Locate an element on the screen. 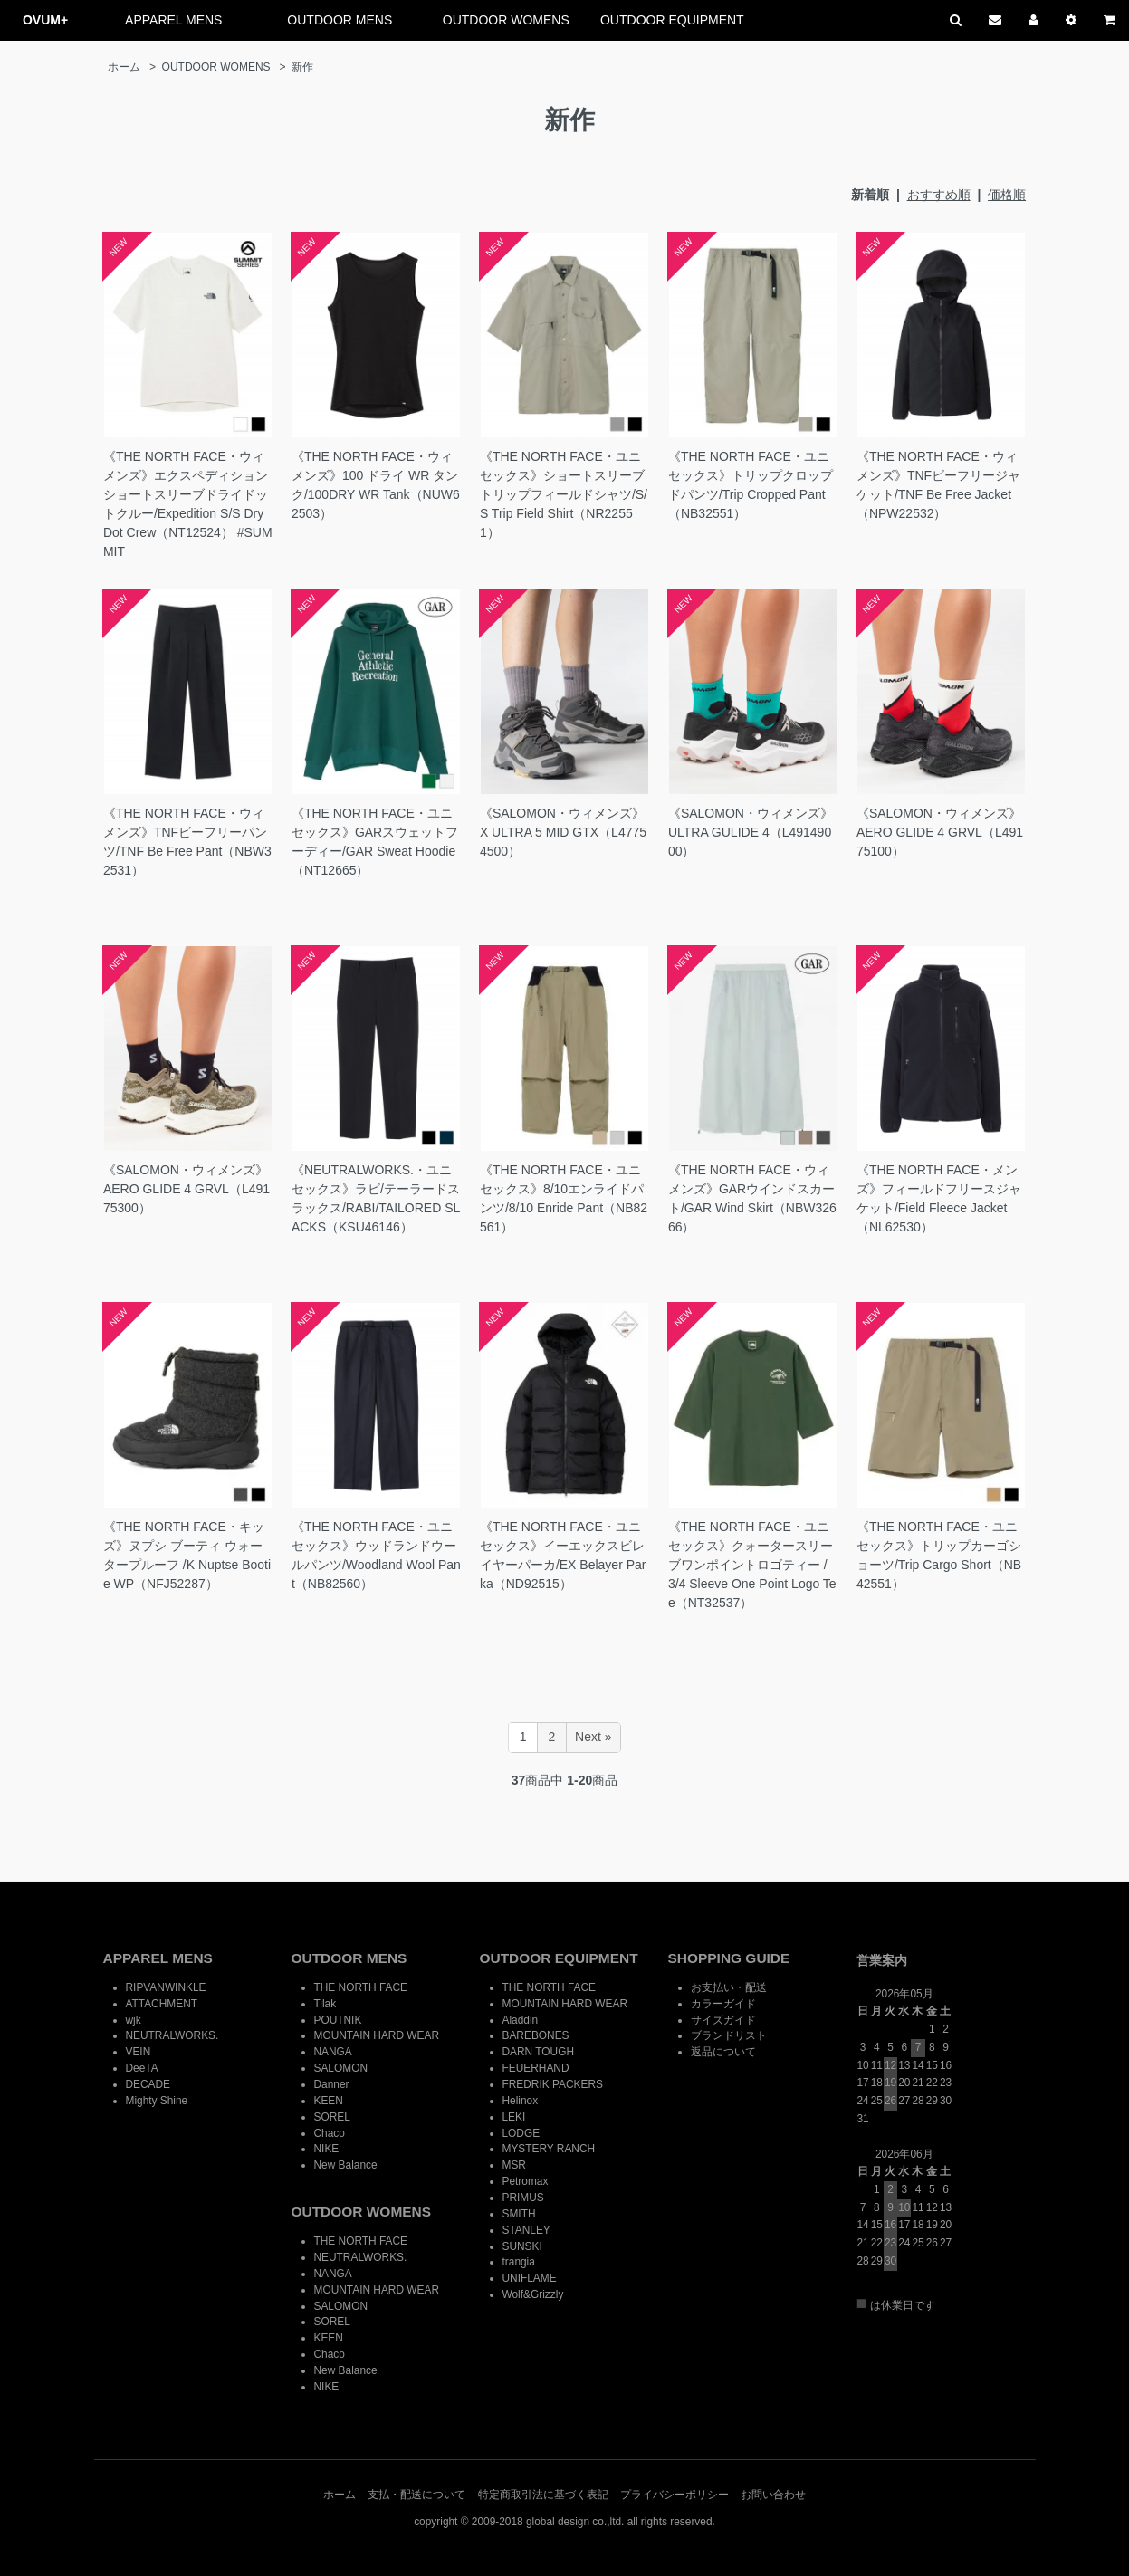 This screenshot has height=2576, width=1129. SHOPPING GUIDE is located at coordinates (729, 1958).